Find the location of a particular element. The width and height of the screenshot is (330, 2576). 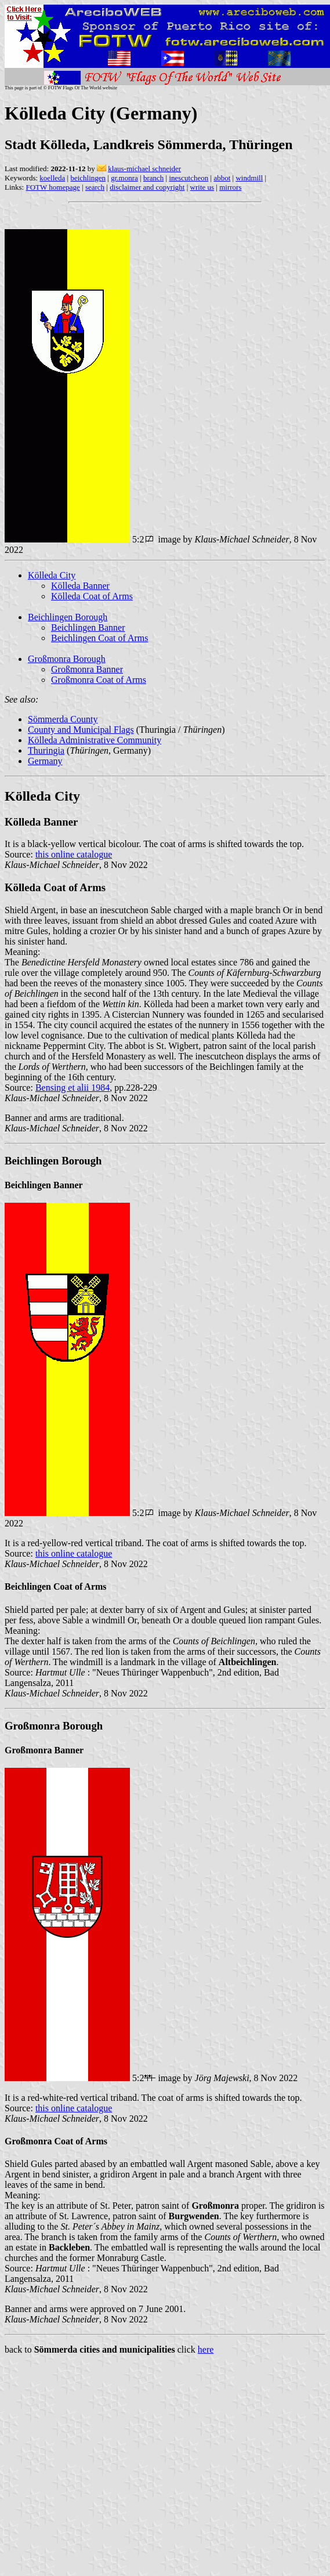

Großmonra Coat of Arms is located at coordinates (98, 680).